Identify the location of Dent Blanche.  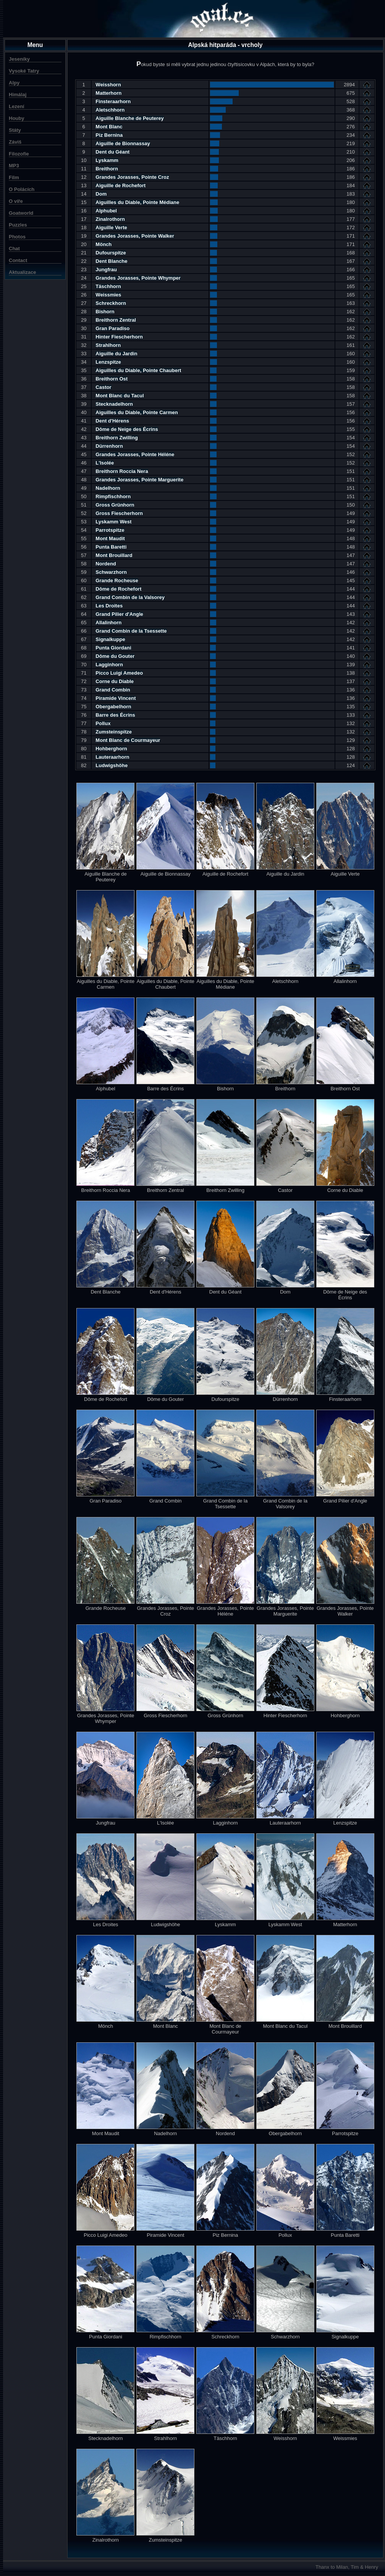
(111, 261).